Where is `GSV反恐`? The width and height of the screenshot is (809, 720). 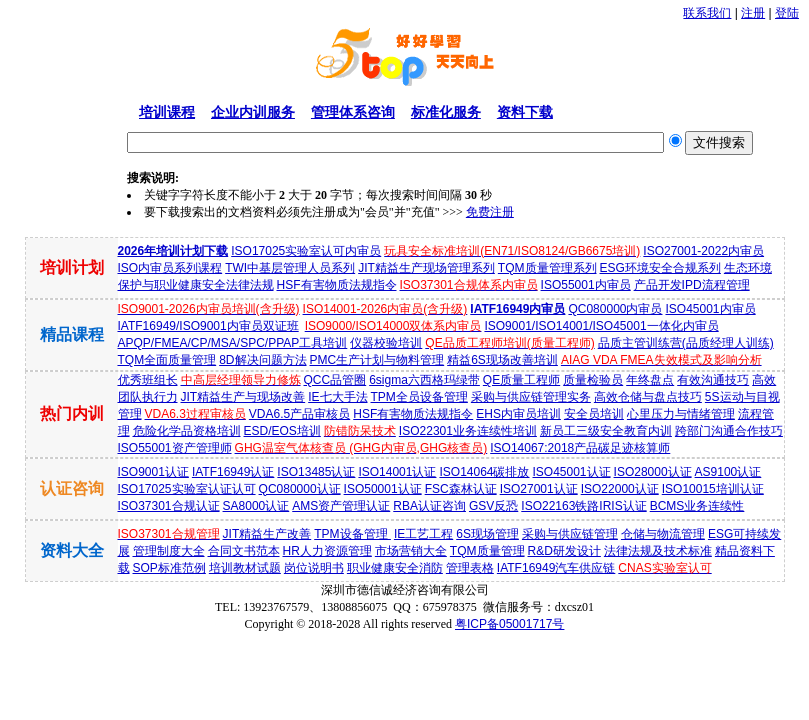 GSV反恐 is located at coordinates (493, 506).